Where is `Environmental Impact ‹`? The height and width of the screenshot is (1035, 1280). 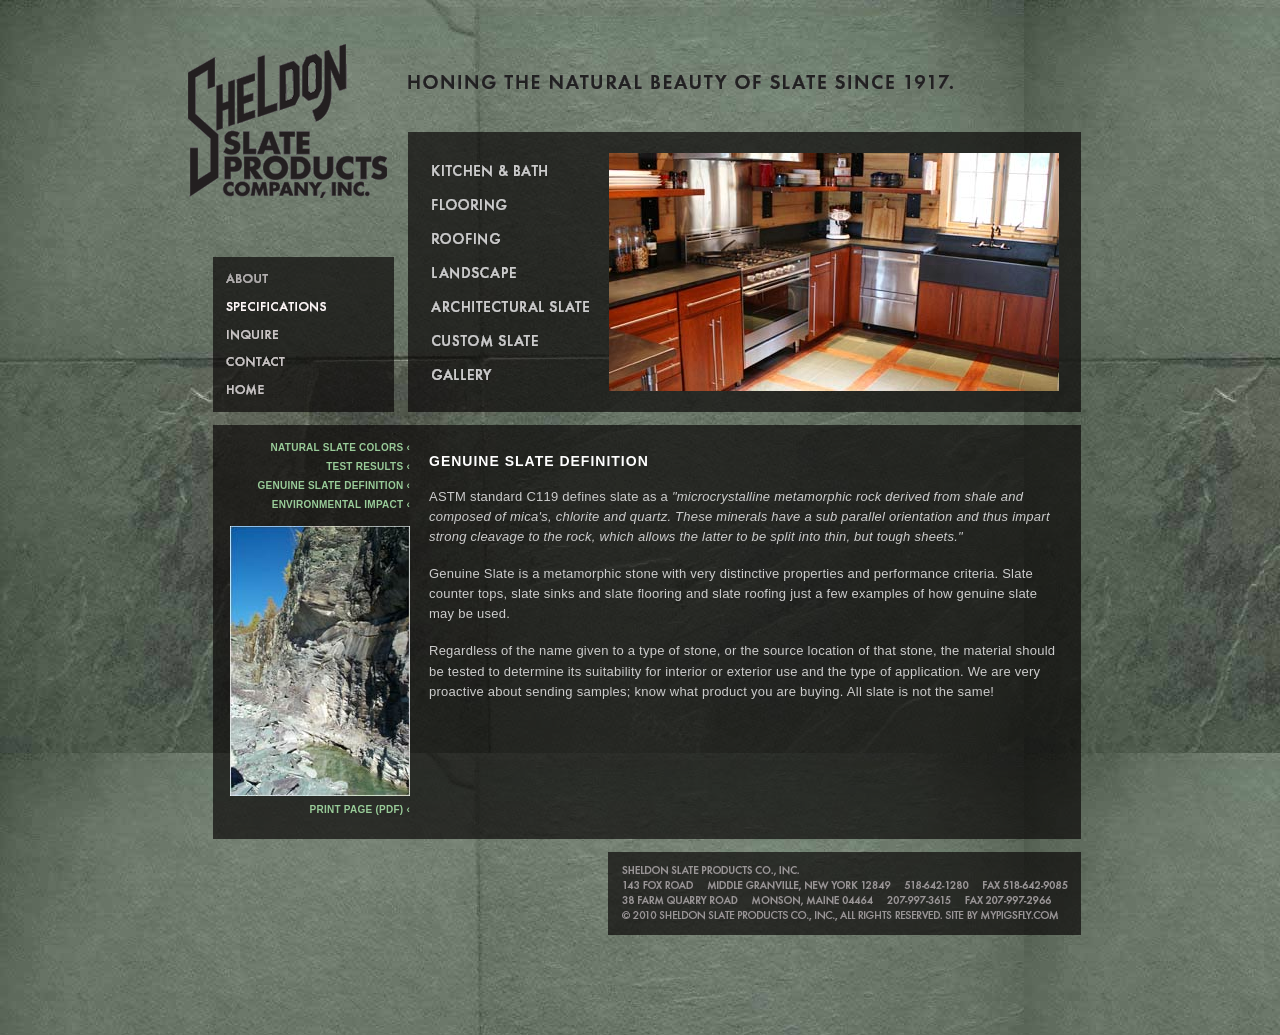 Environmental Impact ‹ is located at coordinates (341, 504).